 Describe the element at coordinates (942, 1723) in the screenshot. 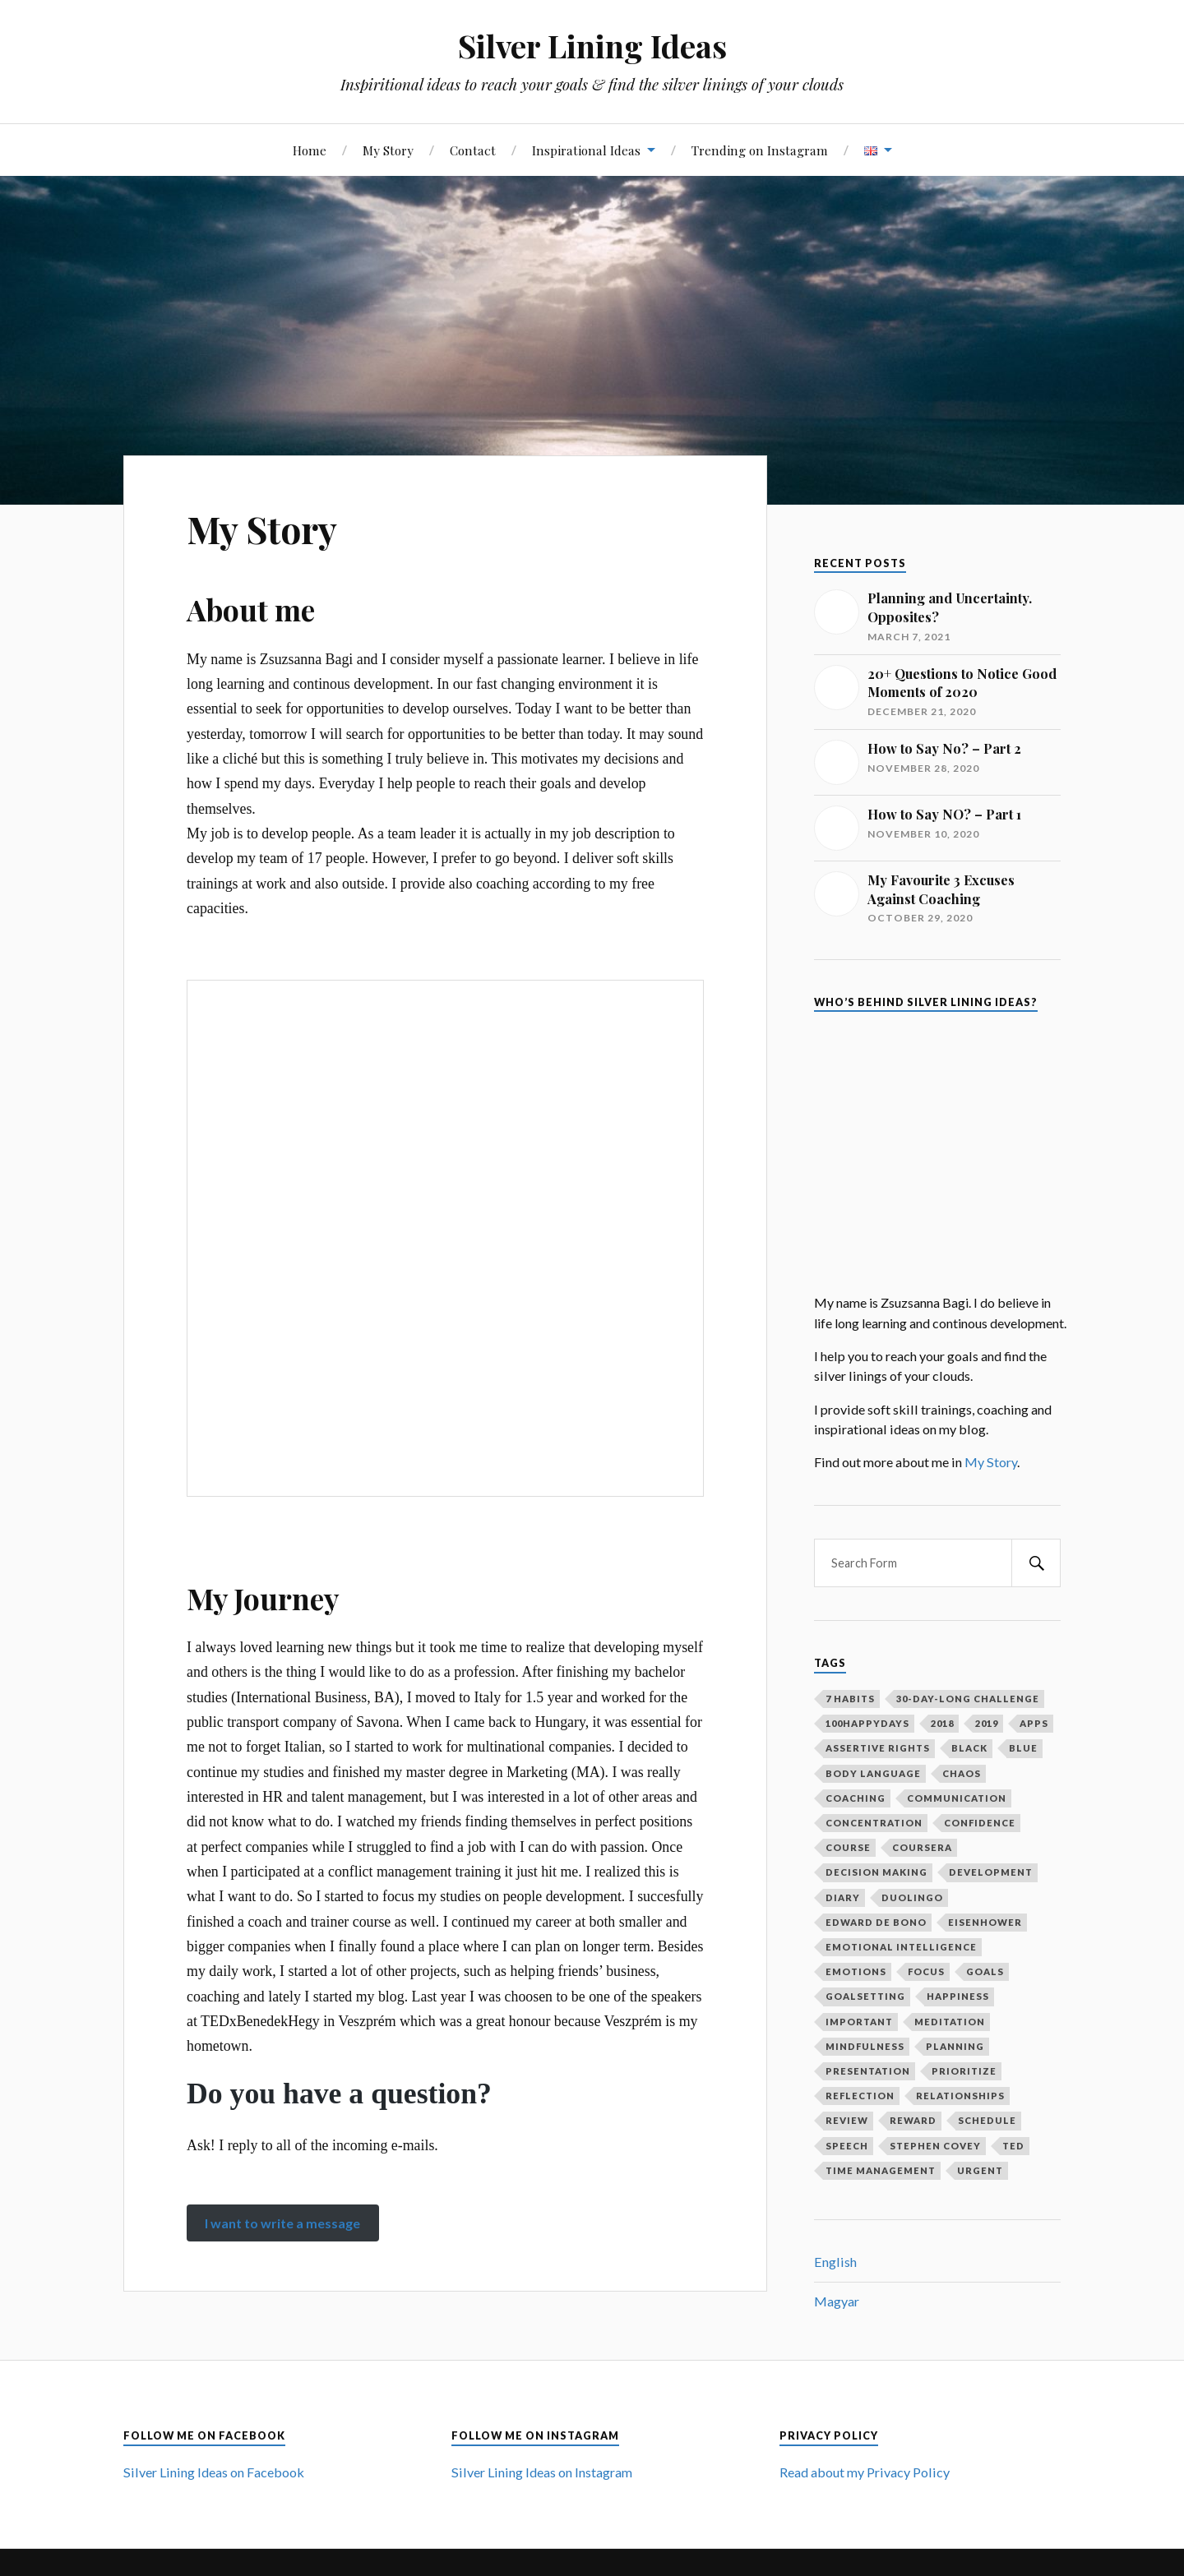

I see `2018 [2018 (1 item)]` at that location.